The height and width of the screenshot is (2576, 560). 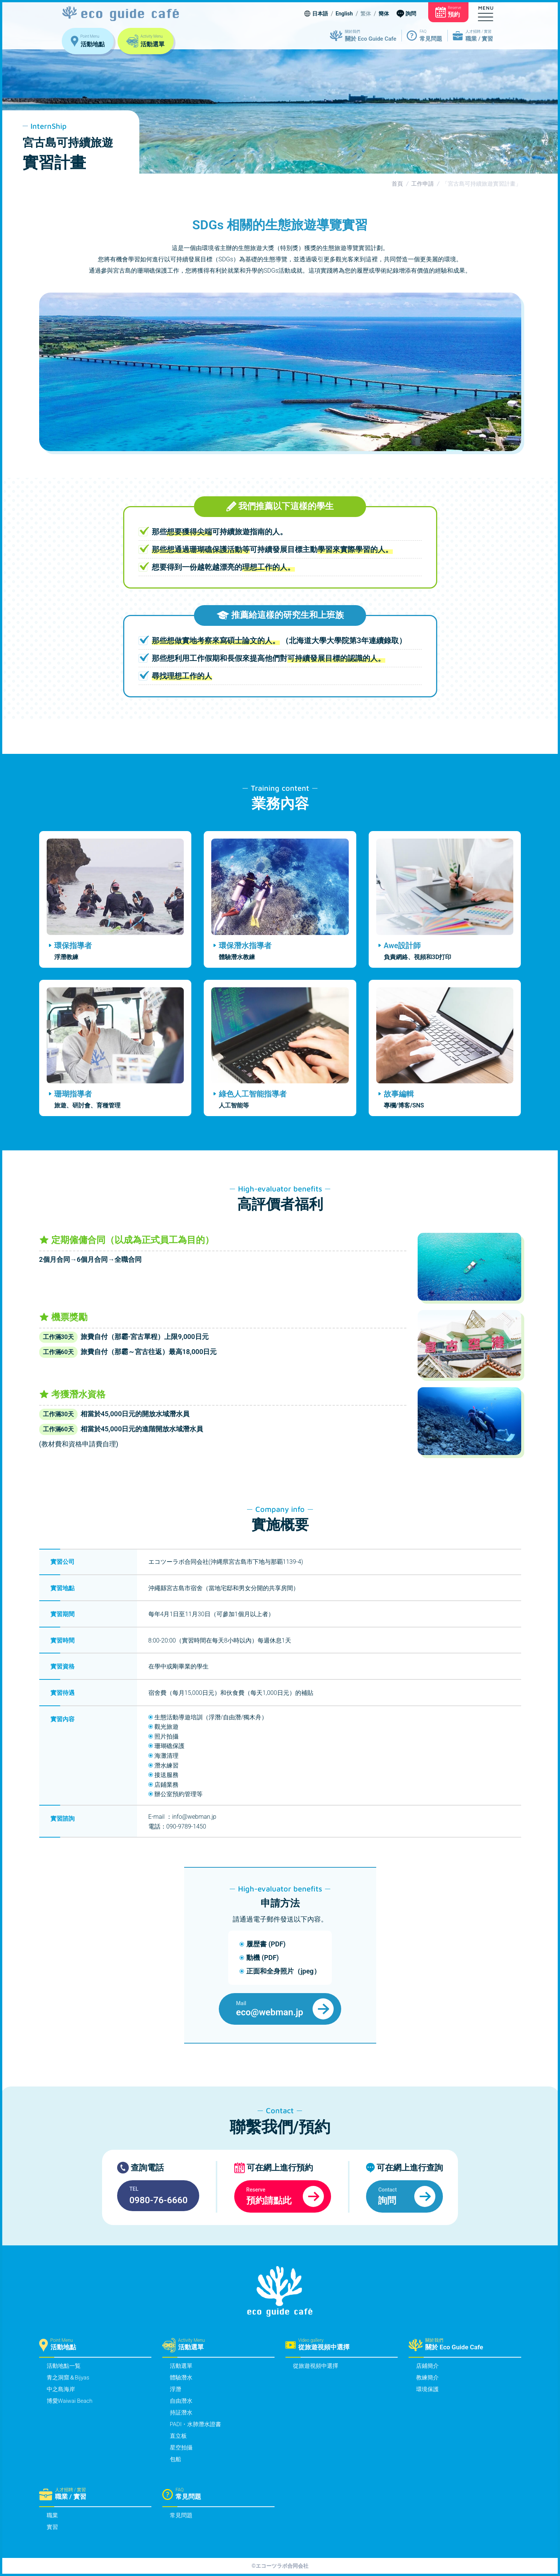 What do you see at coordinates (181, 2401) in the screenshot?
I see `自由潛水` at bounding box center [181, 2401].